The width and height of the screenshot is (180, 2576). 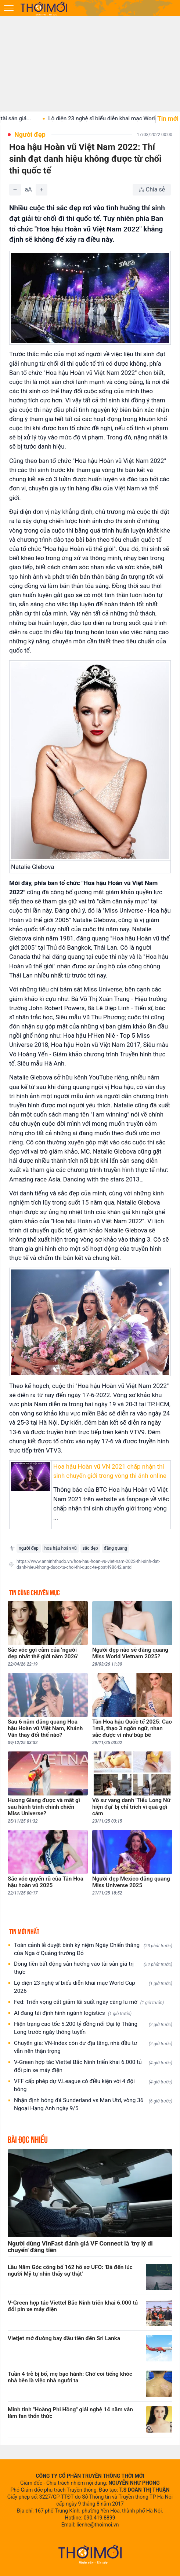 I want to click on hoa hậu hoàn vũ, so click(x=60, y=1548).